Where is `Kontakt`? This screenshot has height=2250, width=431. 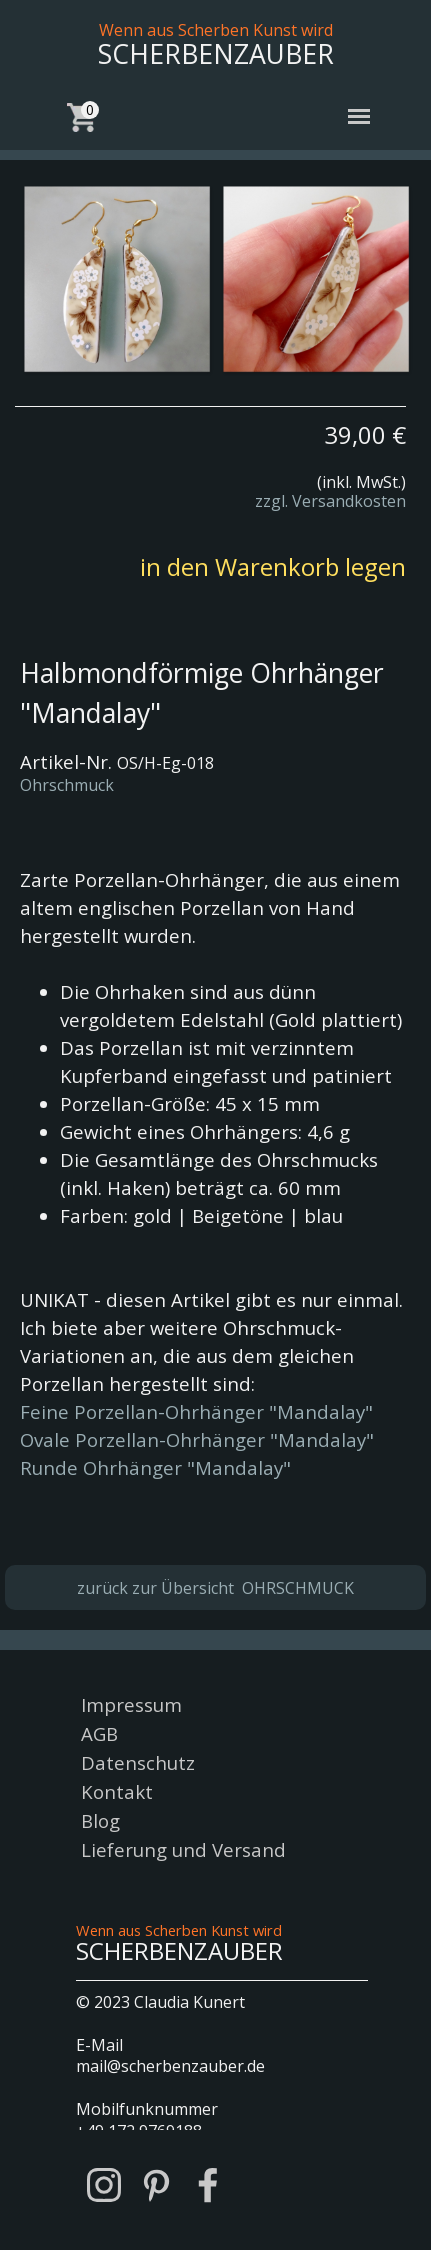 Kontakt is located at coordinates (117, 1791).